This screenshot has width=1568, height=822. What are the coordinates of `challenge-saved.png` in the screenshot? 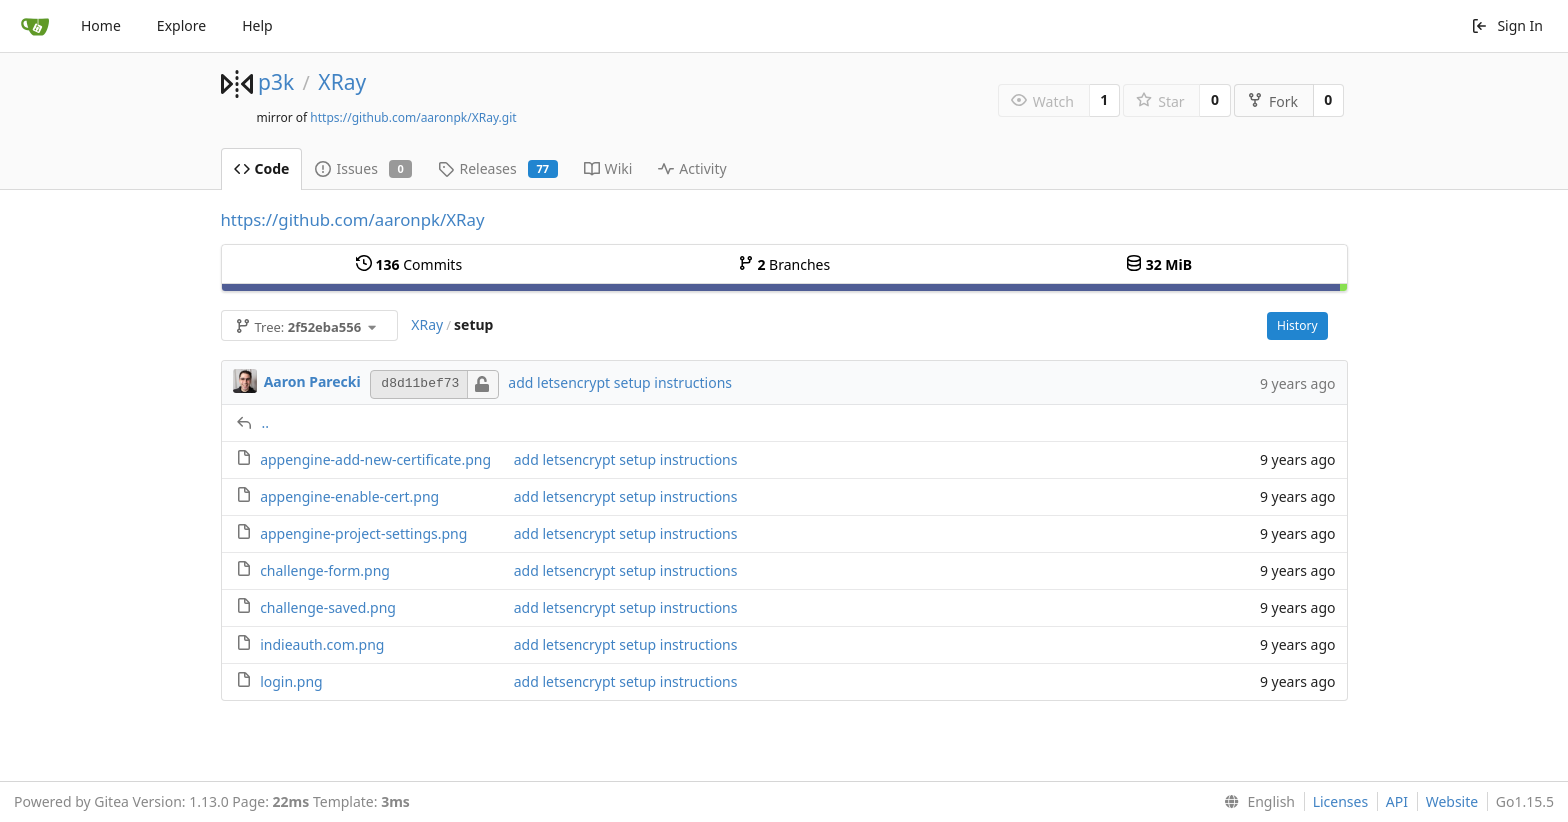 It's located at (328, 607).